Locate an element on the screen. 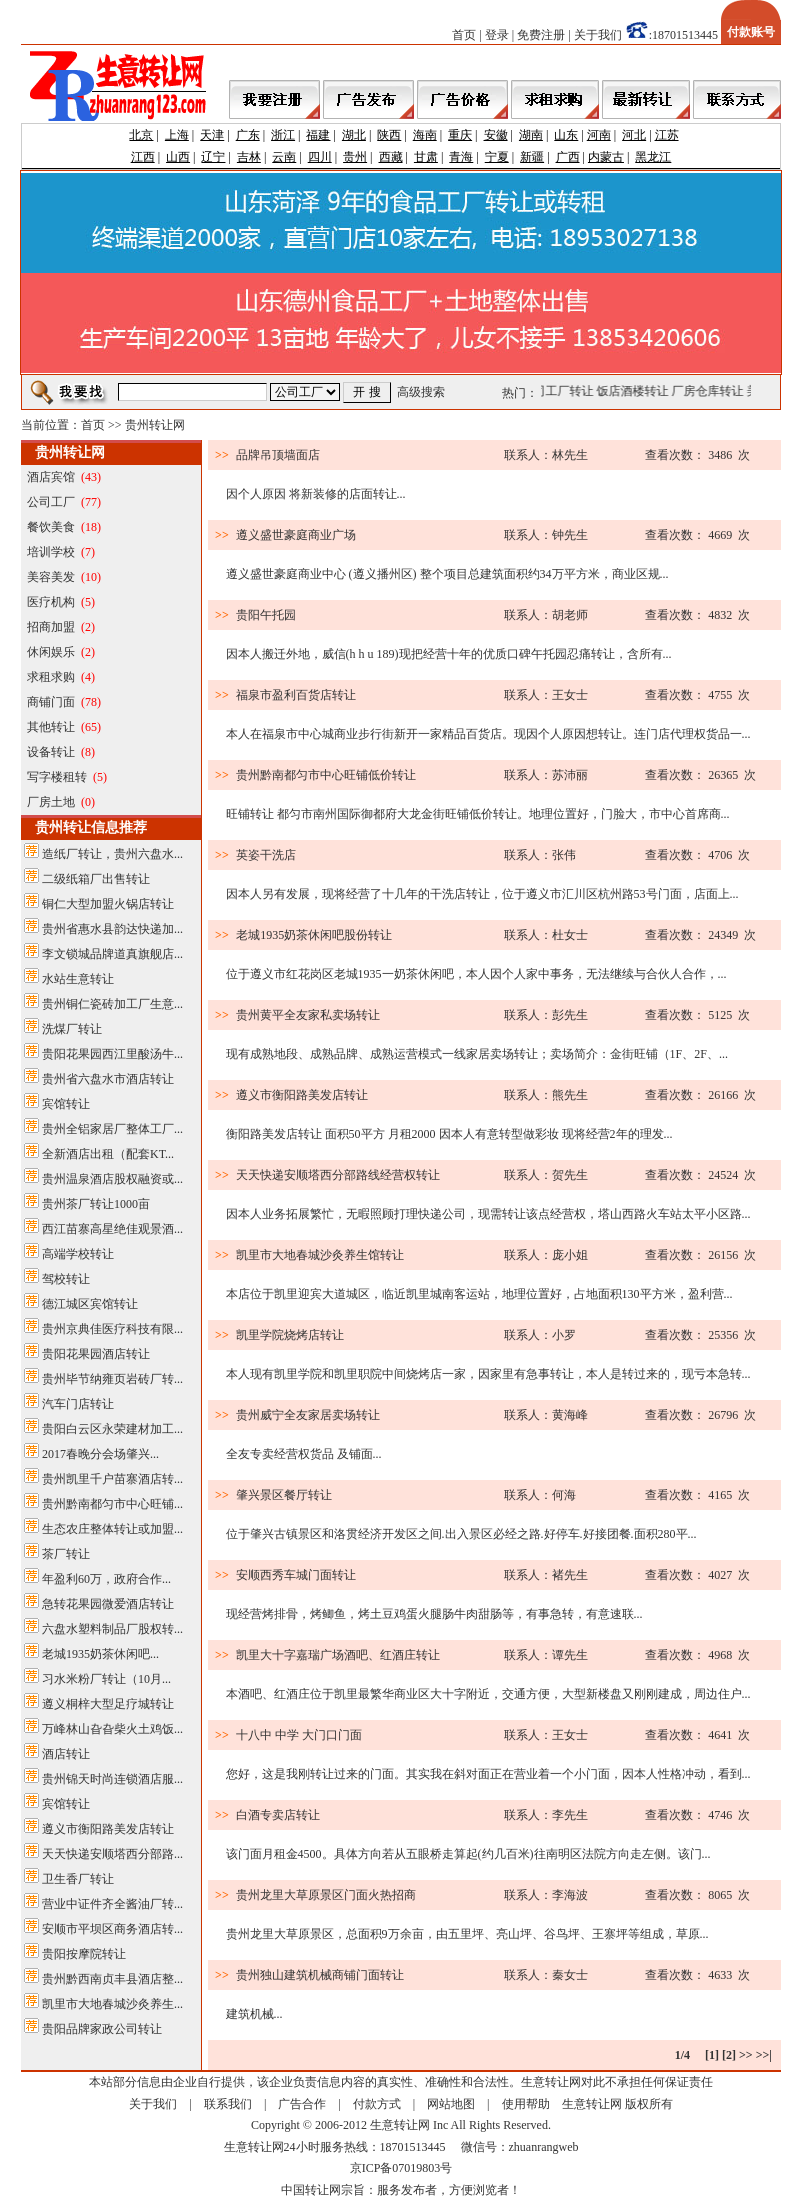  造纸厂转让，贵州六盘水... is located at coordinates (112, 854).